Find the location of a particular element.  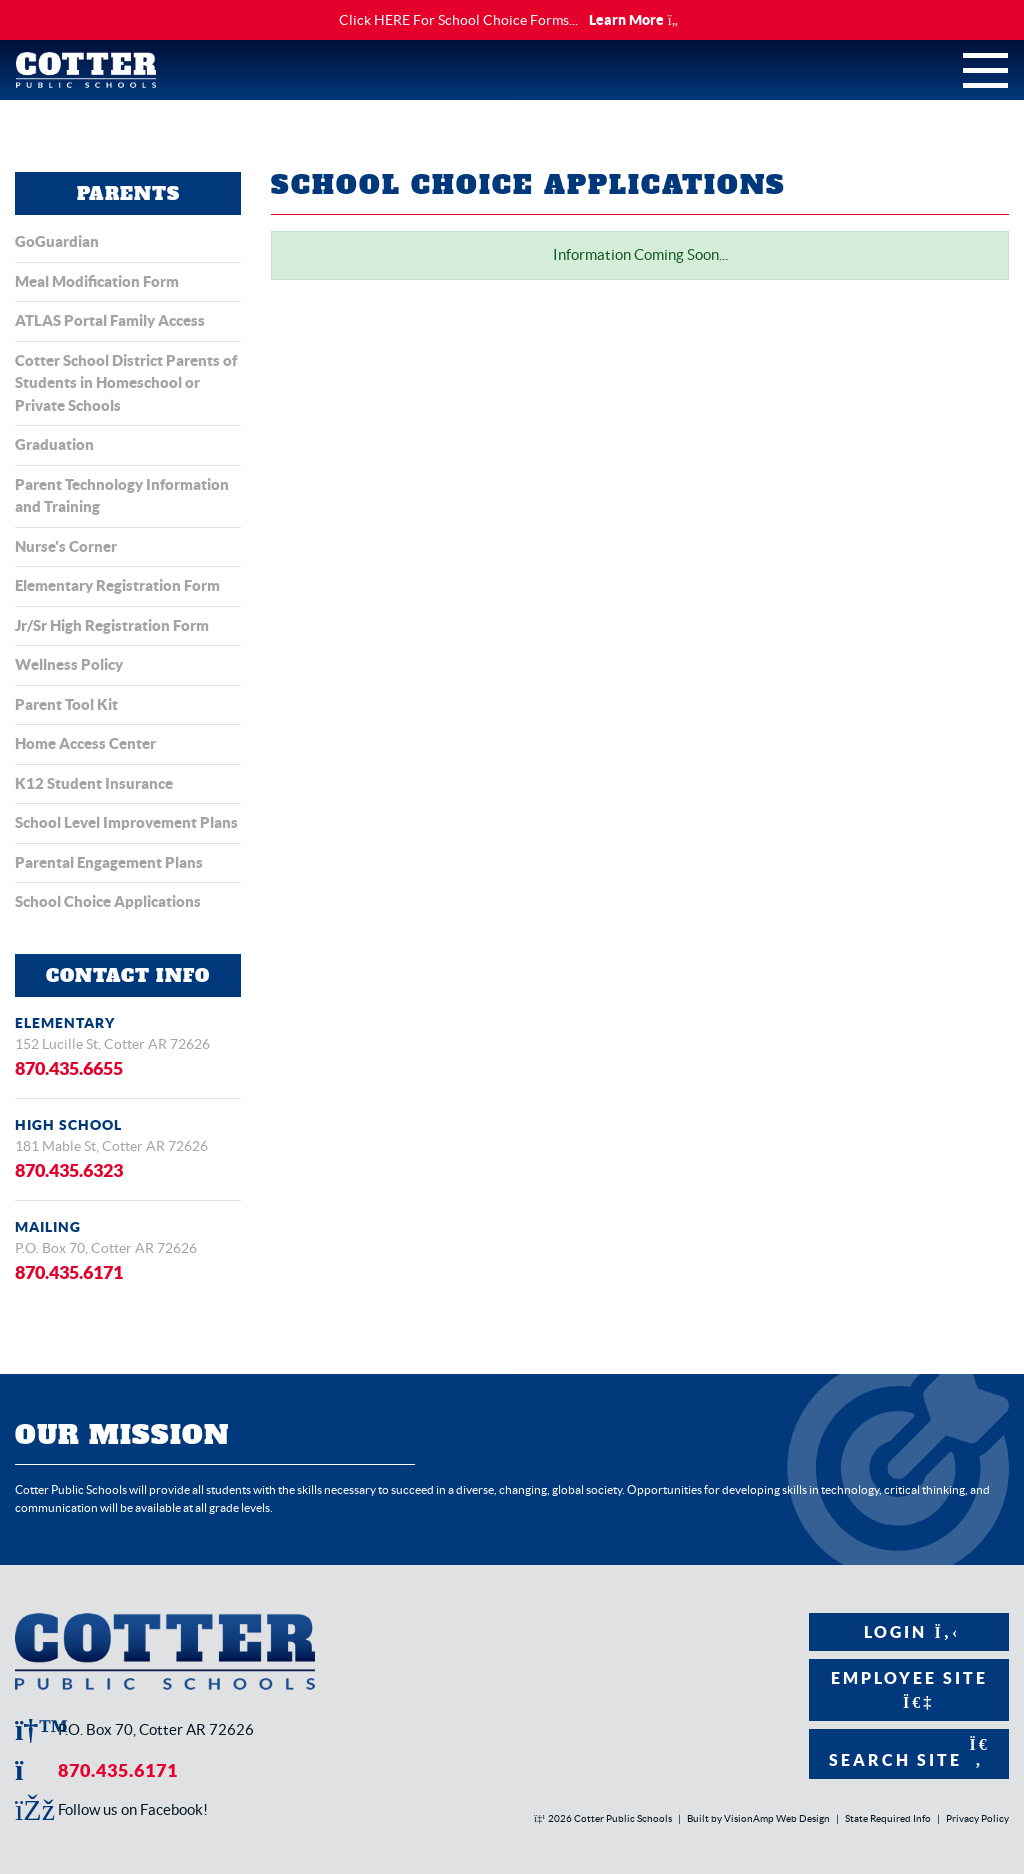

VisionAmp Web Design is located at coordinates (777, 1818).